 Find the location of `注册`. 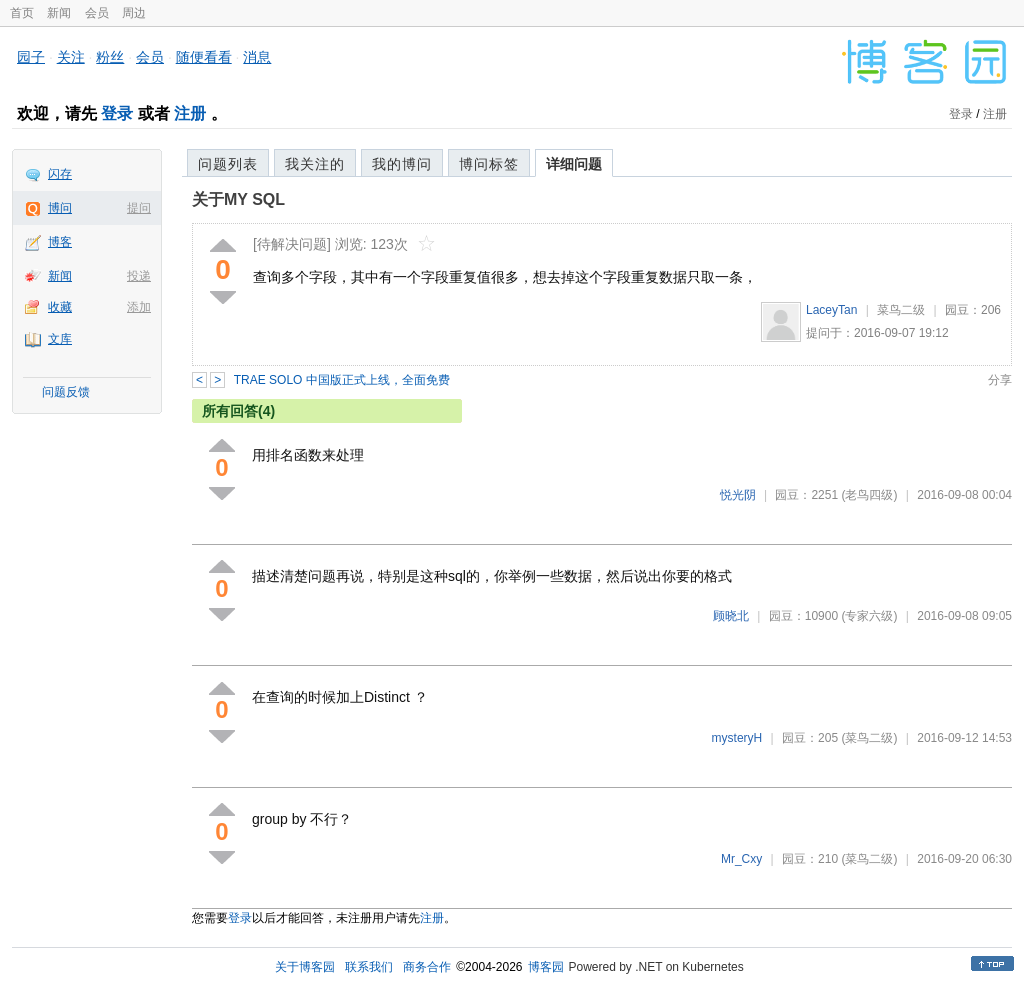

注册 is located at coordinates (190, 113).